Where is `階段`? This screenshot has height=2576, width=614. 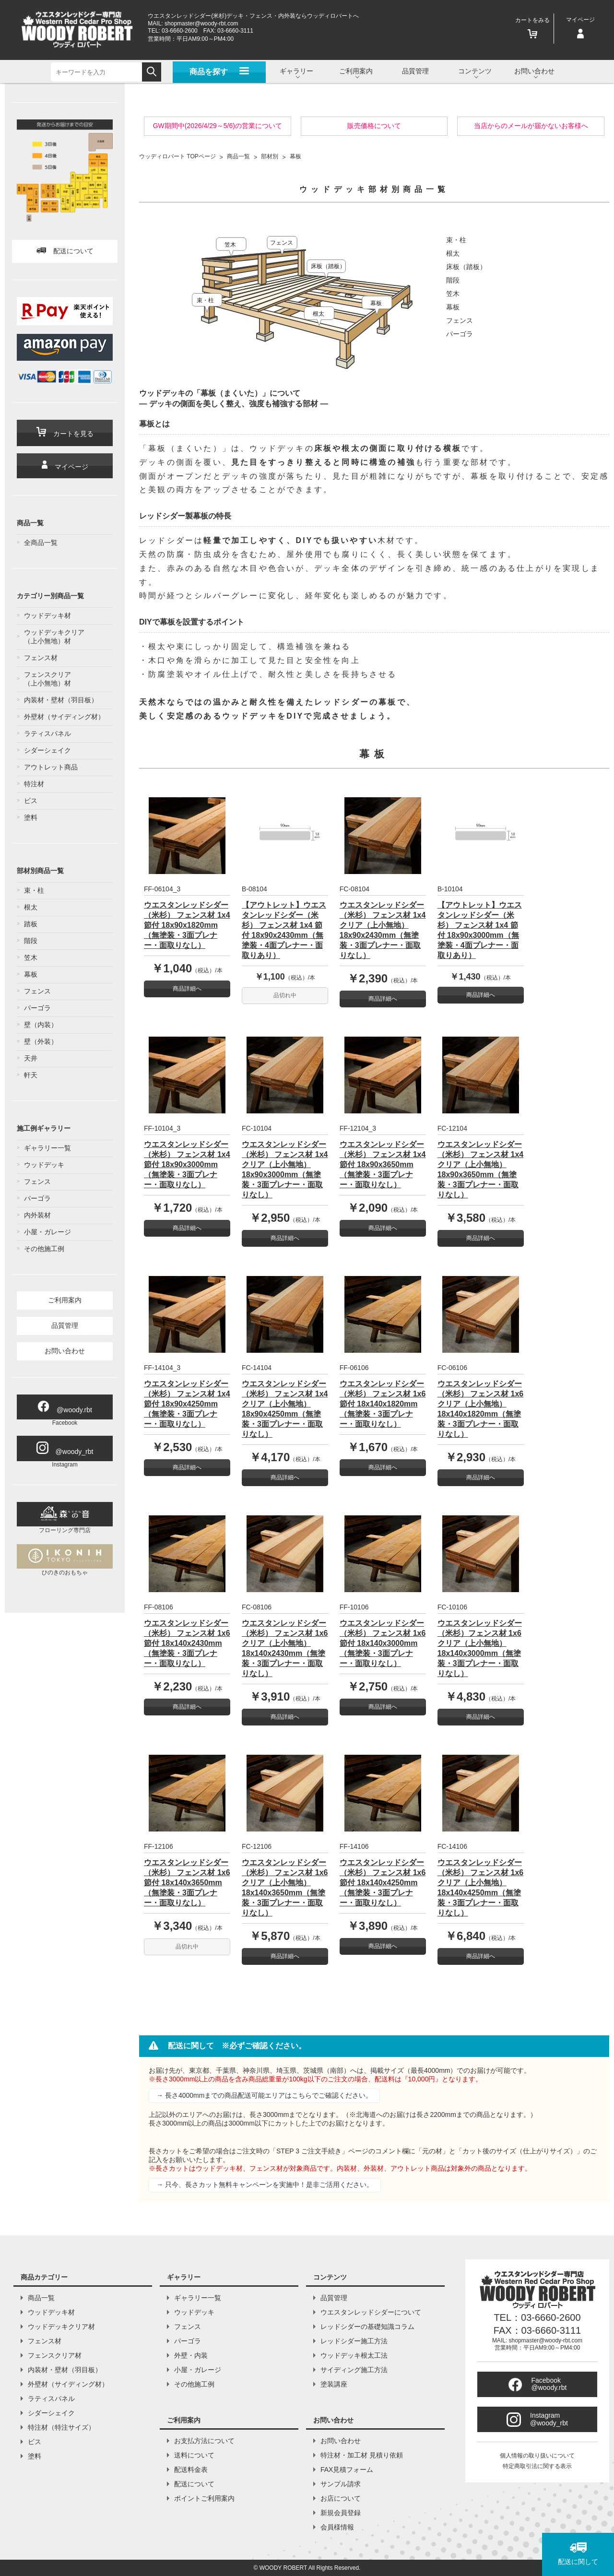 階段 is located at coordinates (30, 941).